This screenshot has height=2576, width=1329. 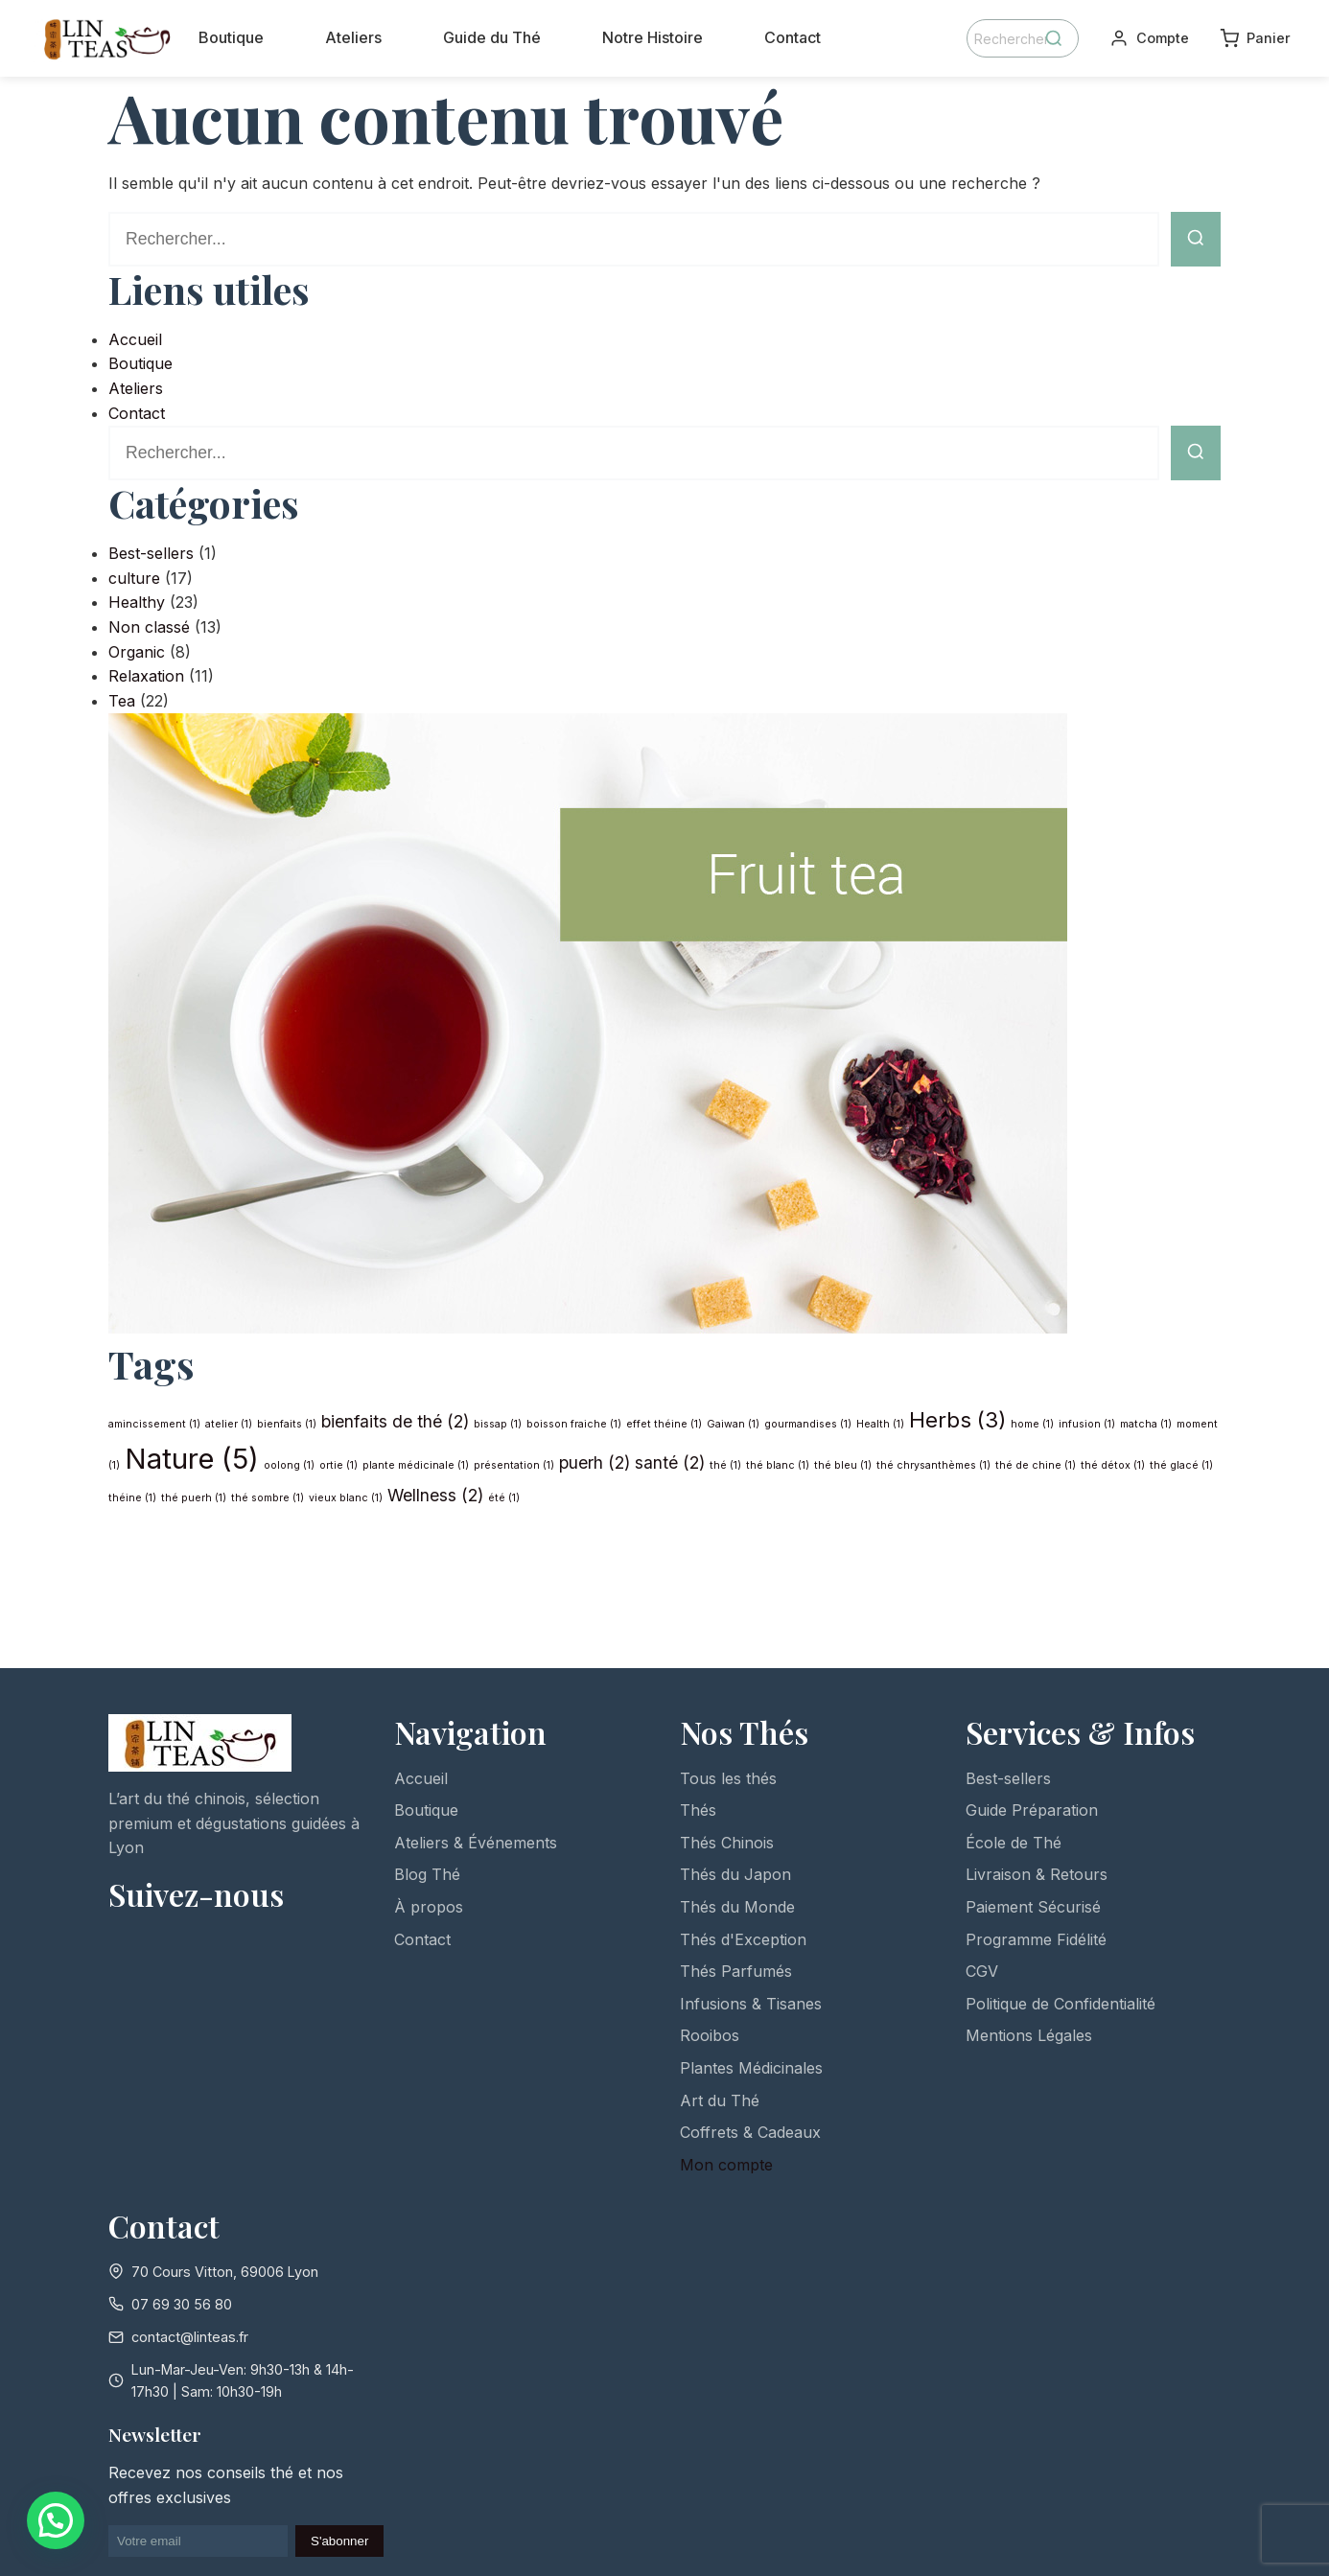 I want to click on amincissement [amincissement (1 élément)], so click(x=154, y=1424).